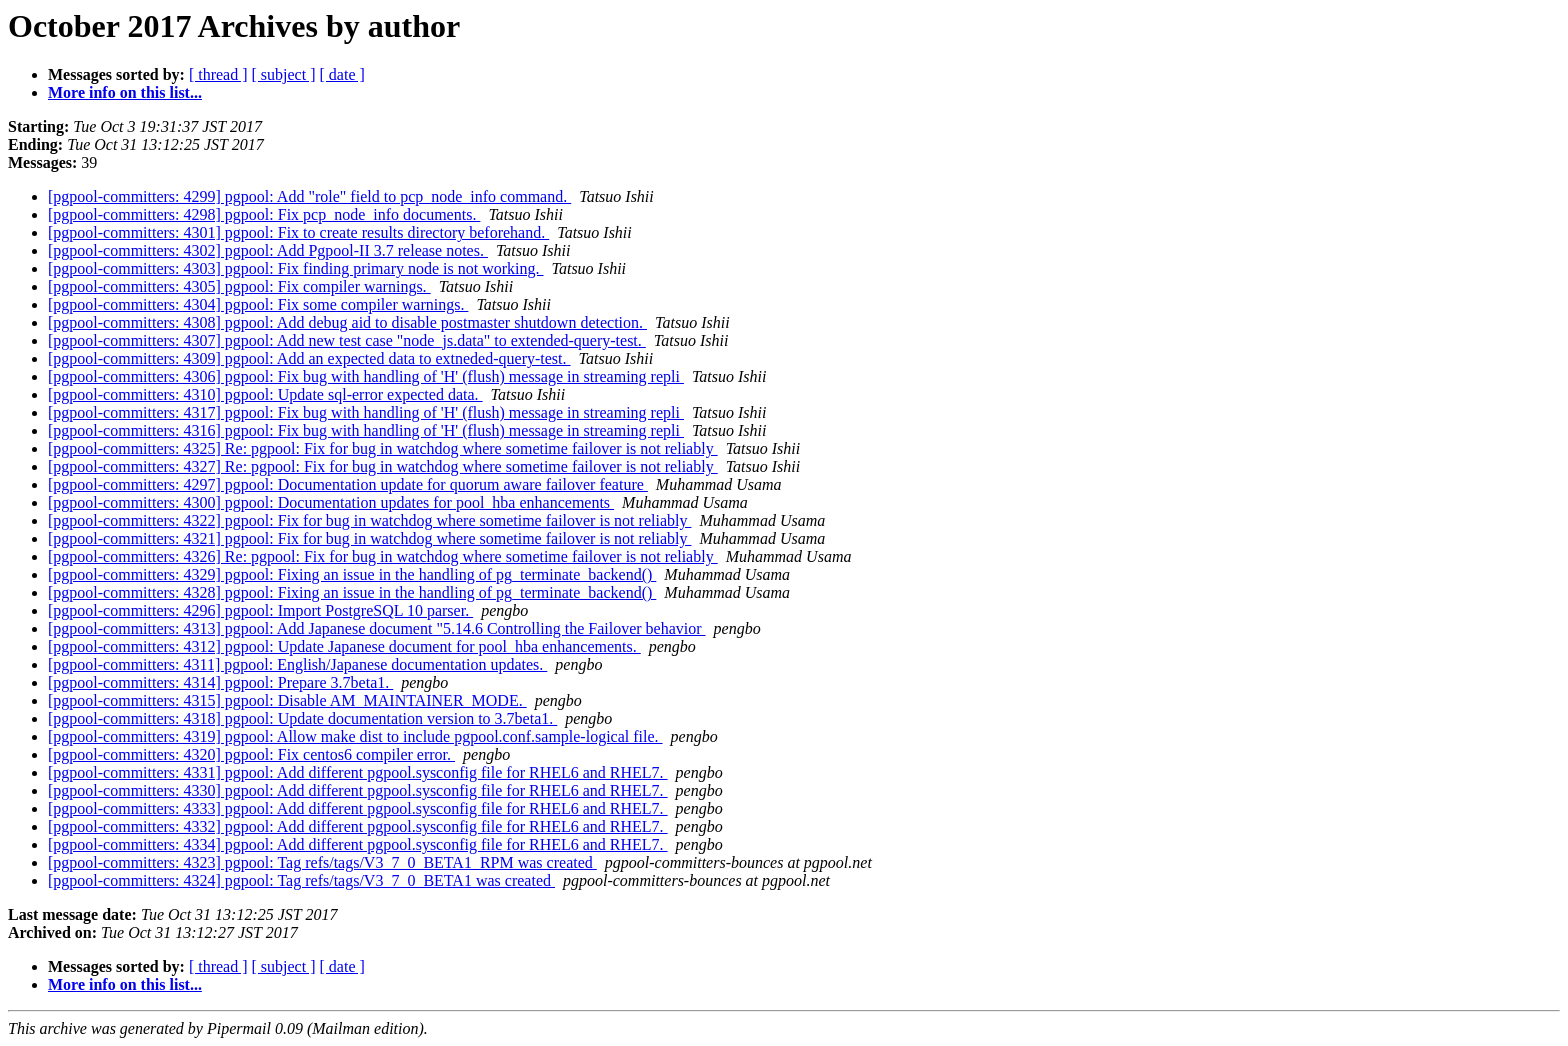 The height and width of the screenshot is (1046, 1568). Describe the element at coordinates (251, 754) in the screenshot. I see `[pgpool-committers: 4320] pgpool: Fix centos6 compiler error.` at that location.